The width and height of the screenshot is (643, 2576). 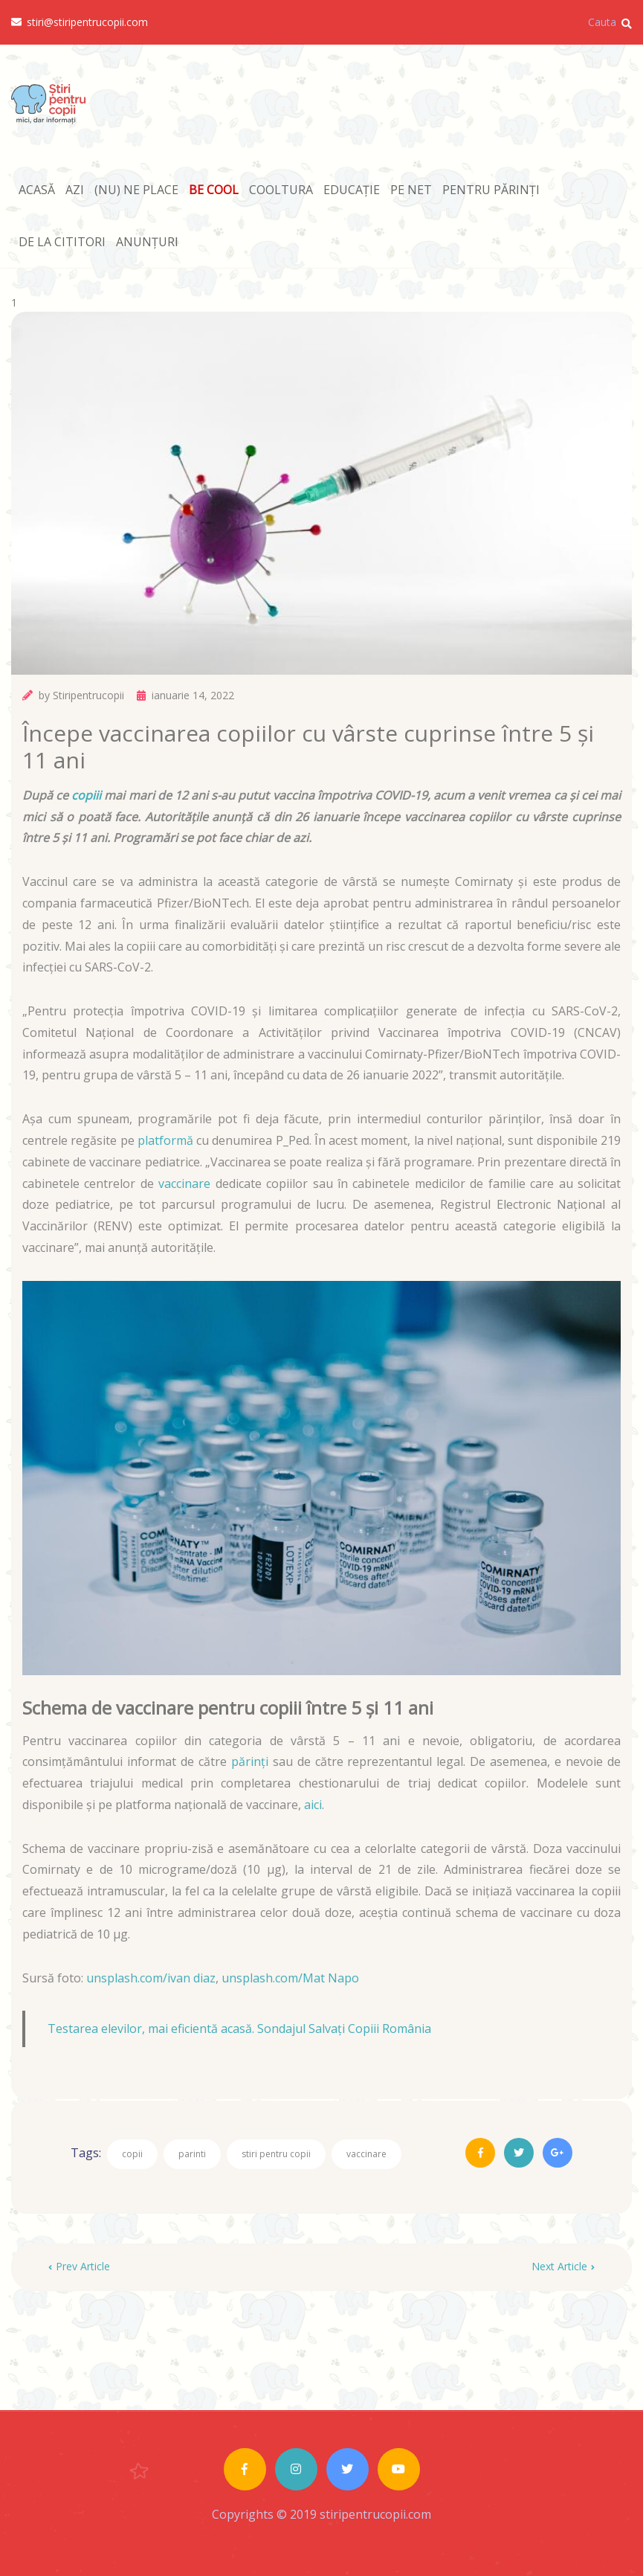 I want to click on BE COOL, so click(x=214, y=190).